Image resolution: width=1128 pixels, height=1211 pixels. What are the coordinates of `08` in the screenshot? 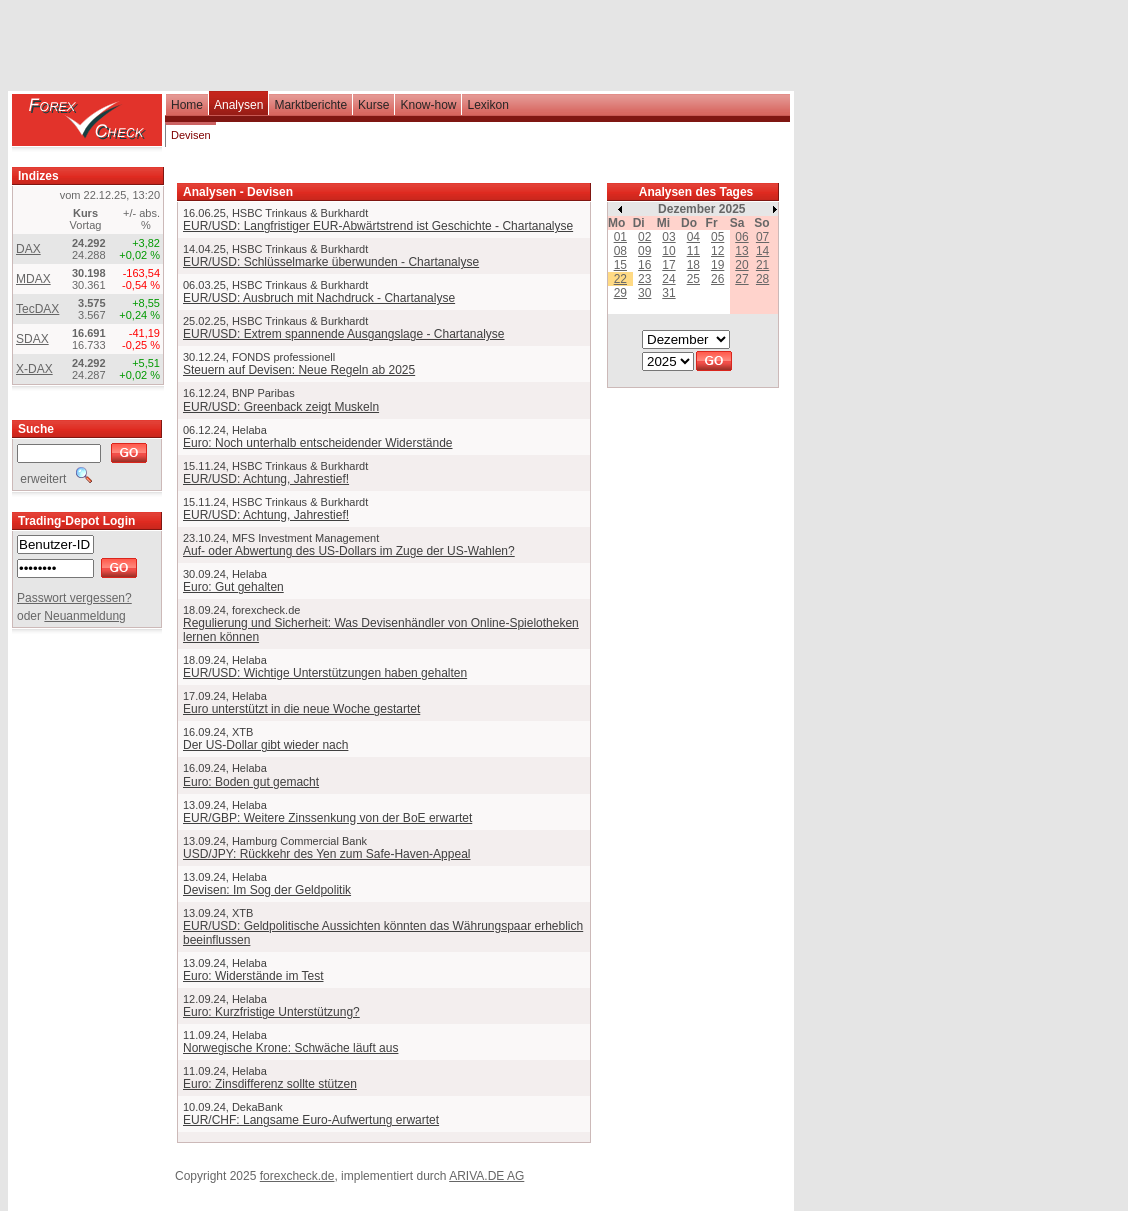 It's located at (620, 251).